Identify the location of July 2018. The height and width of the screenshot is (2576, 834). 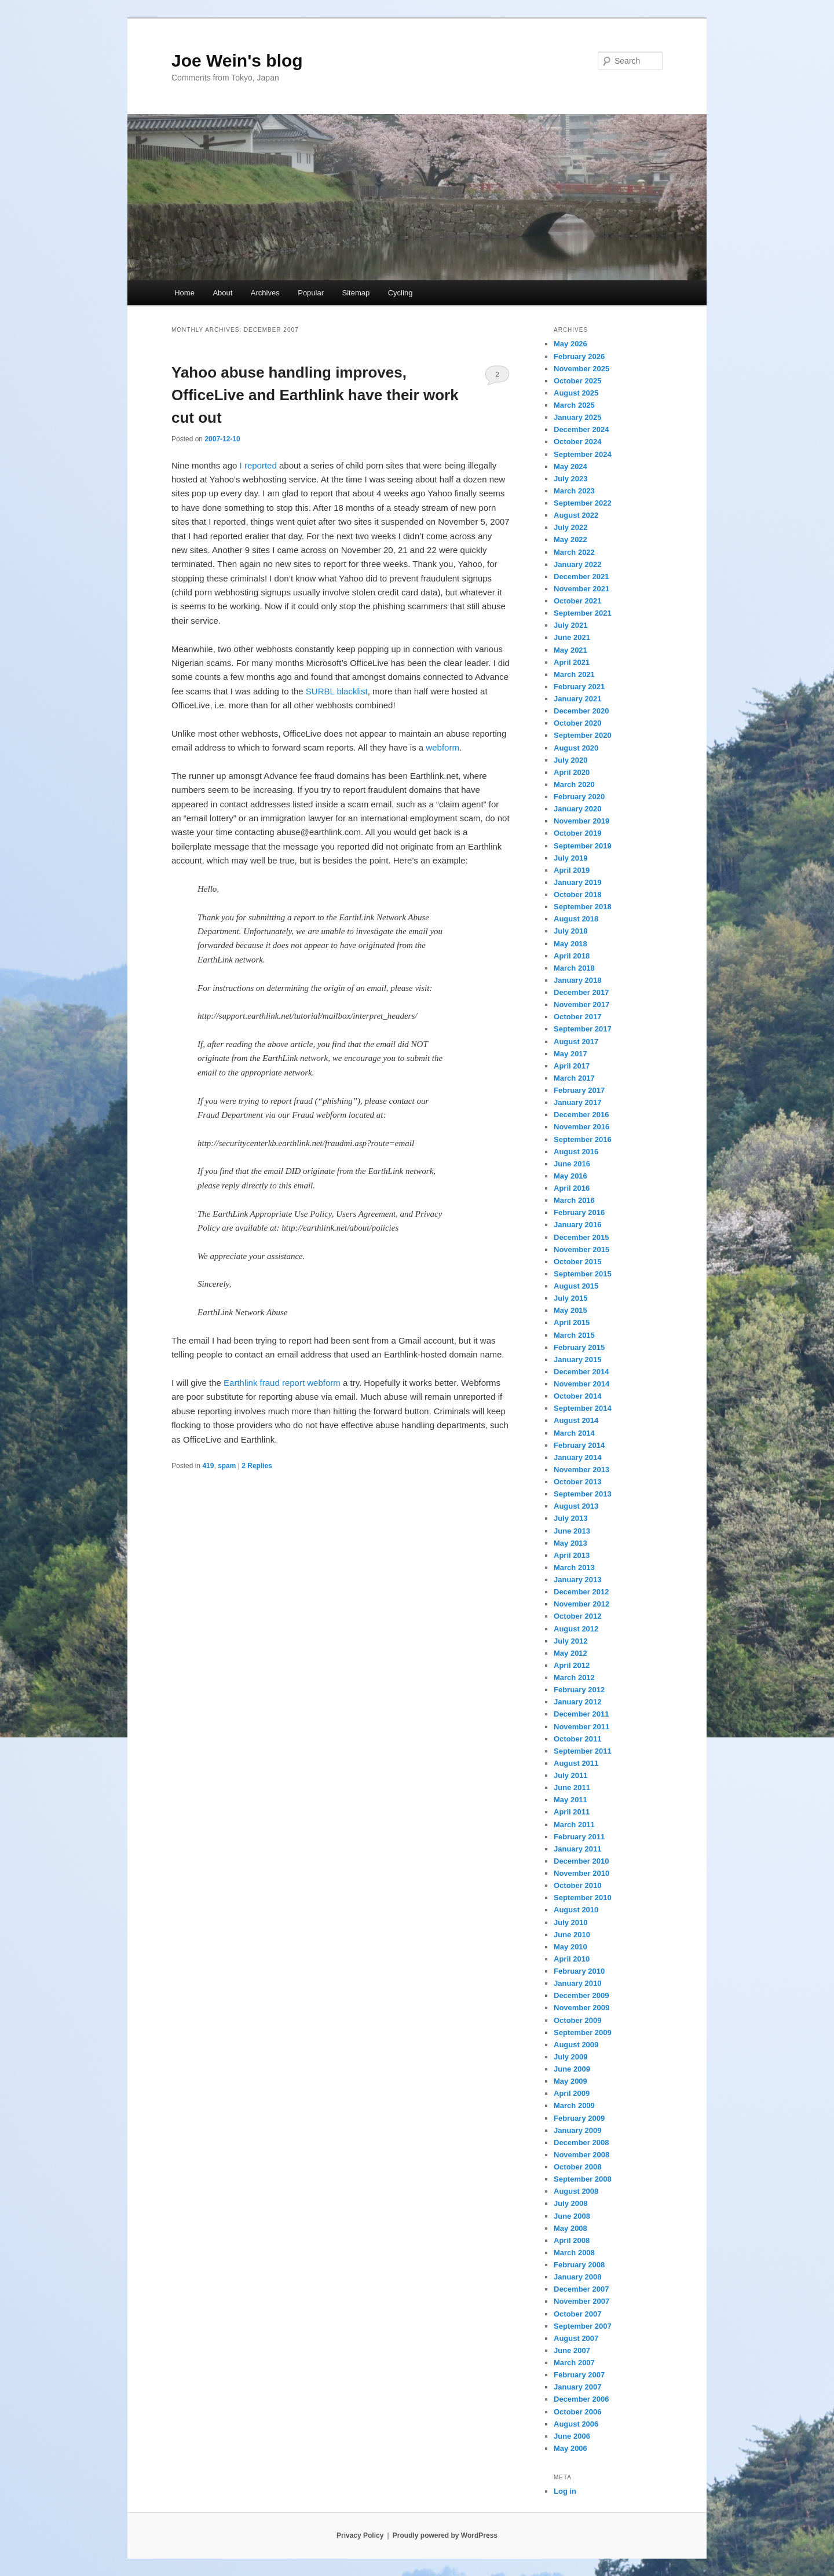
(571, 931).